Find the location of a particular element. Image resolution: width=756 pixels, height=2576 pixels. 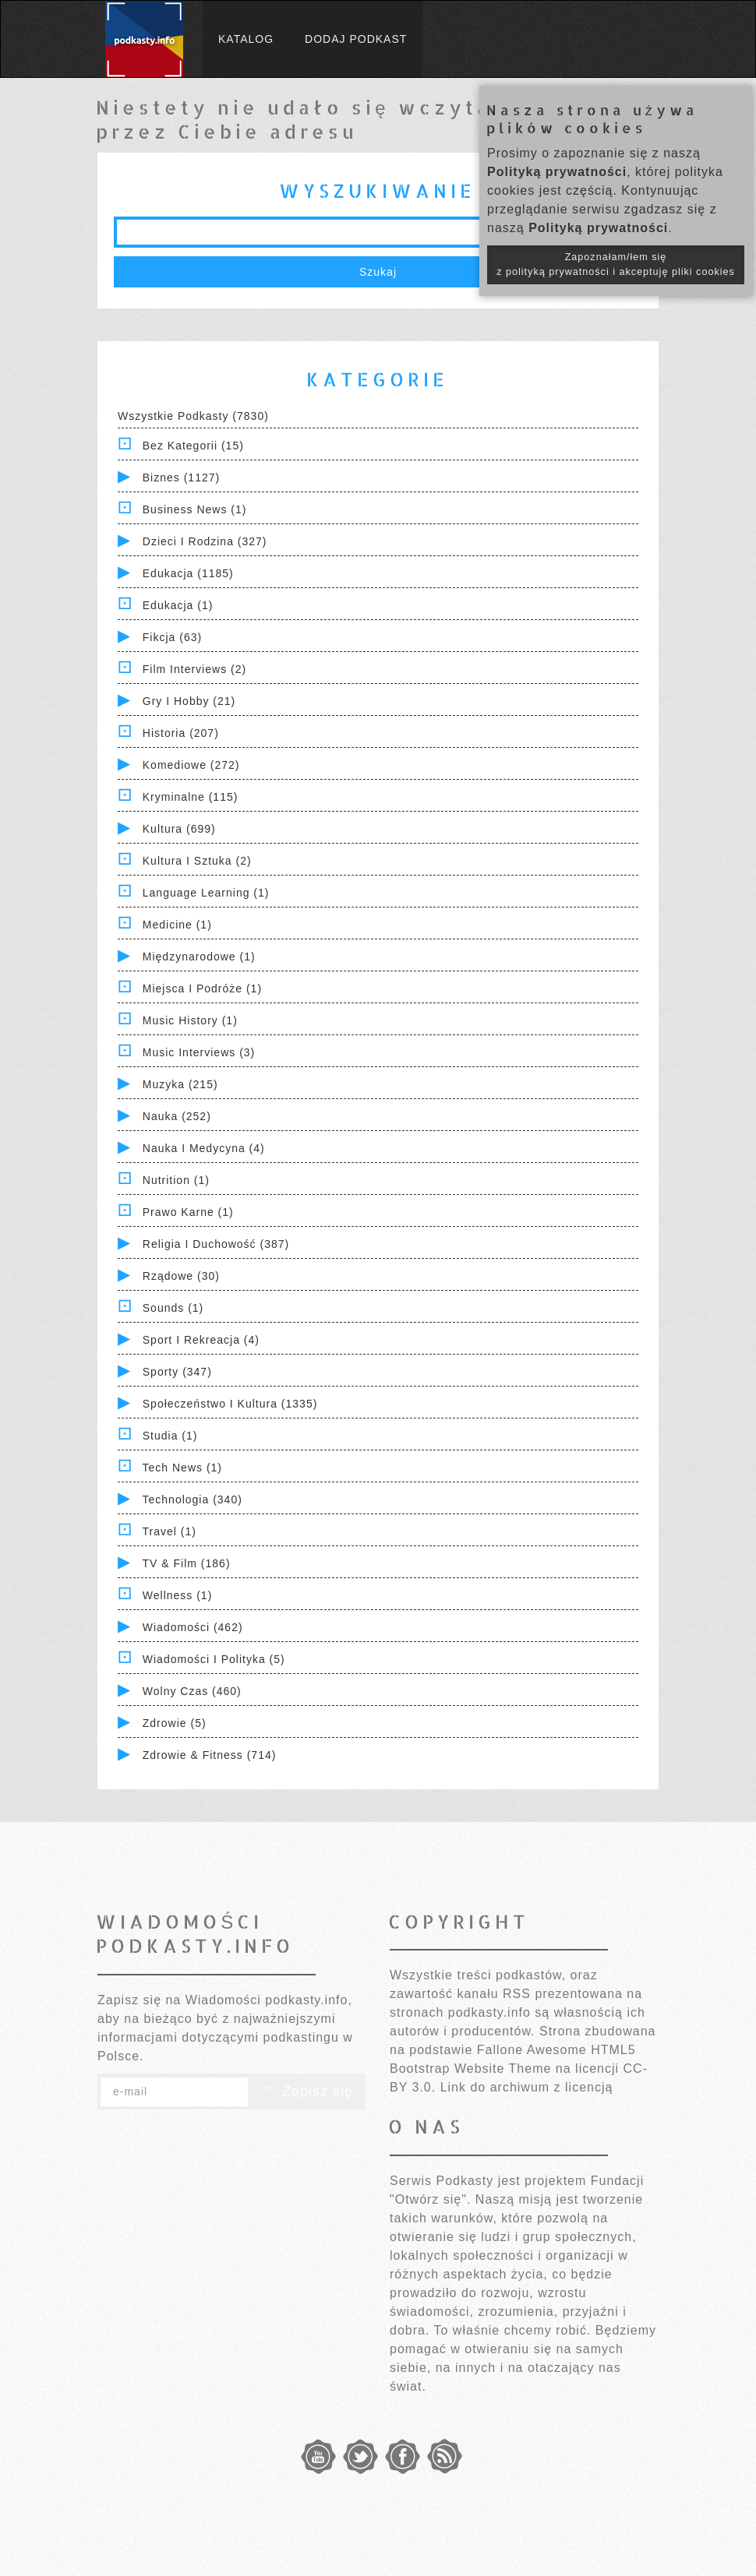

Wszystkie podkasty (7830) is located at coordinates (193, 416).